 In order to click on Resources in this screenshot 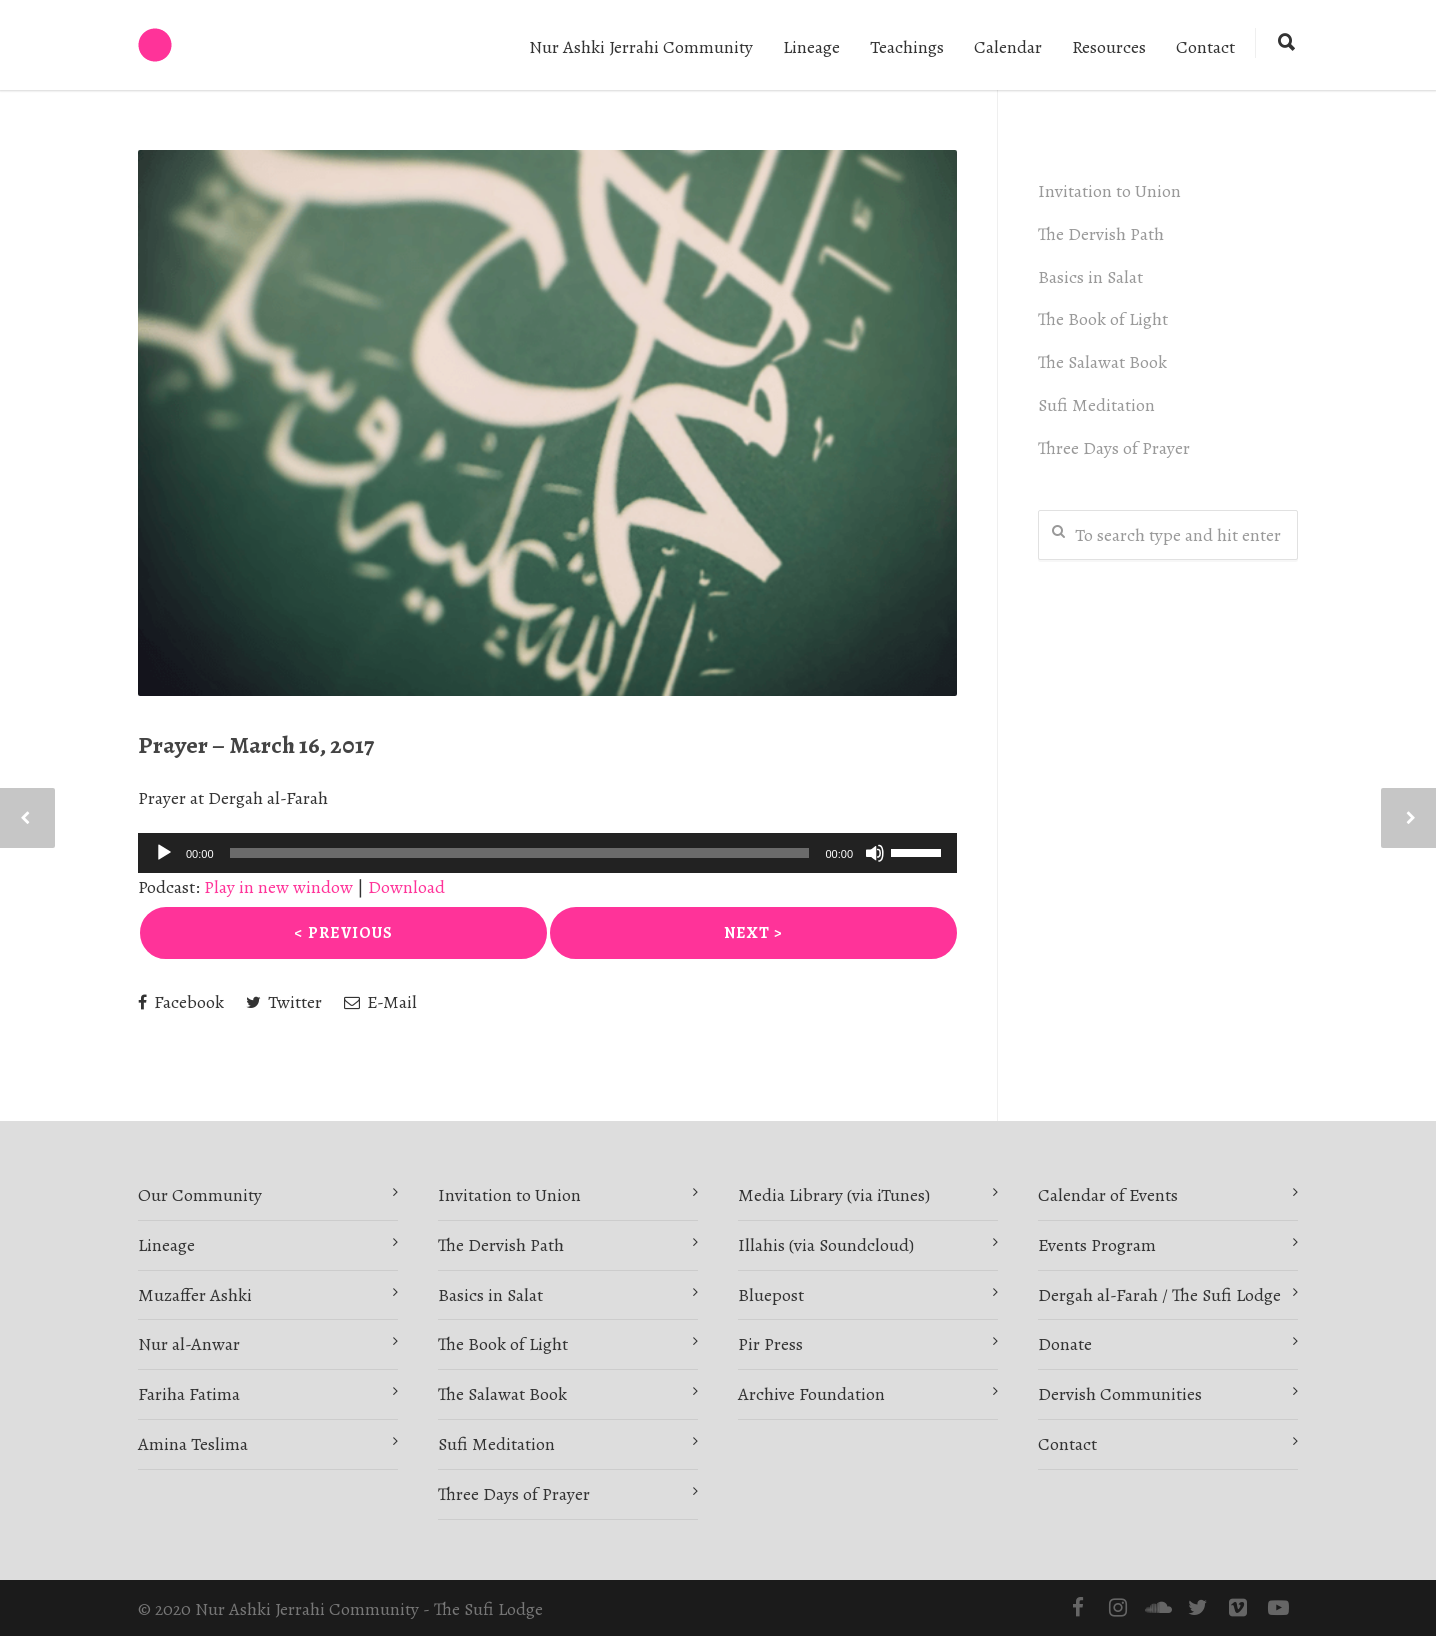, I will do `click(1109, 47)`.